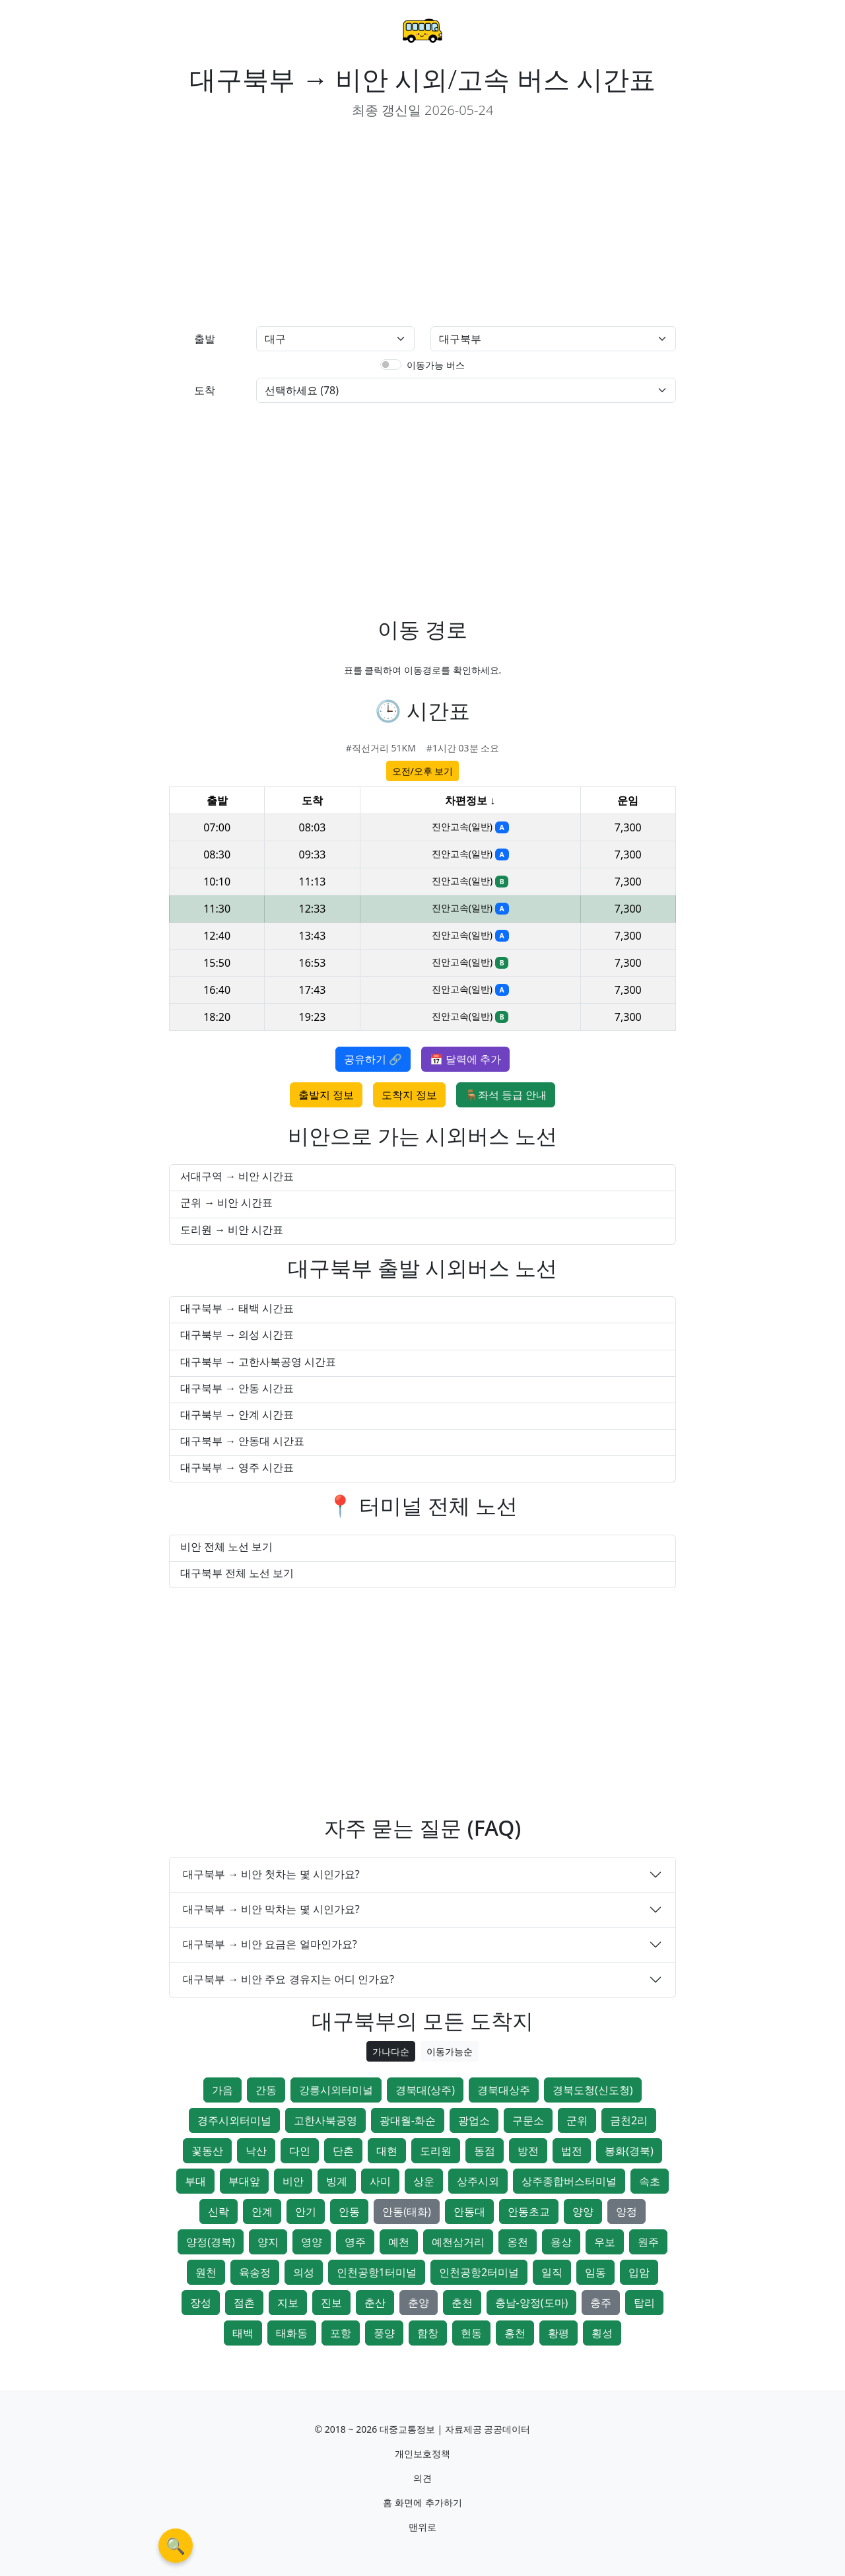  What do you see at coordinates (290, 223) in the screenshot?
I see `[Advertisement]` at bounding box center [290, 223].